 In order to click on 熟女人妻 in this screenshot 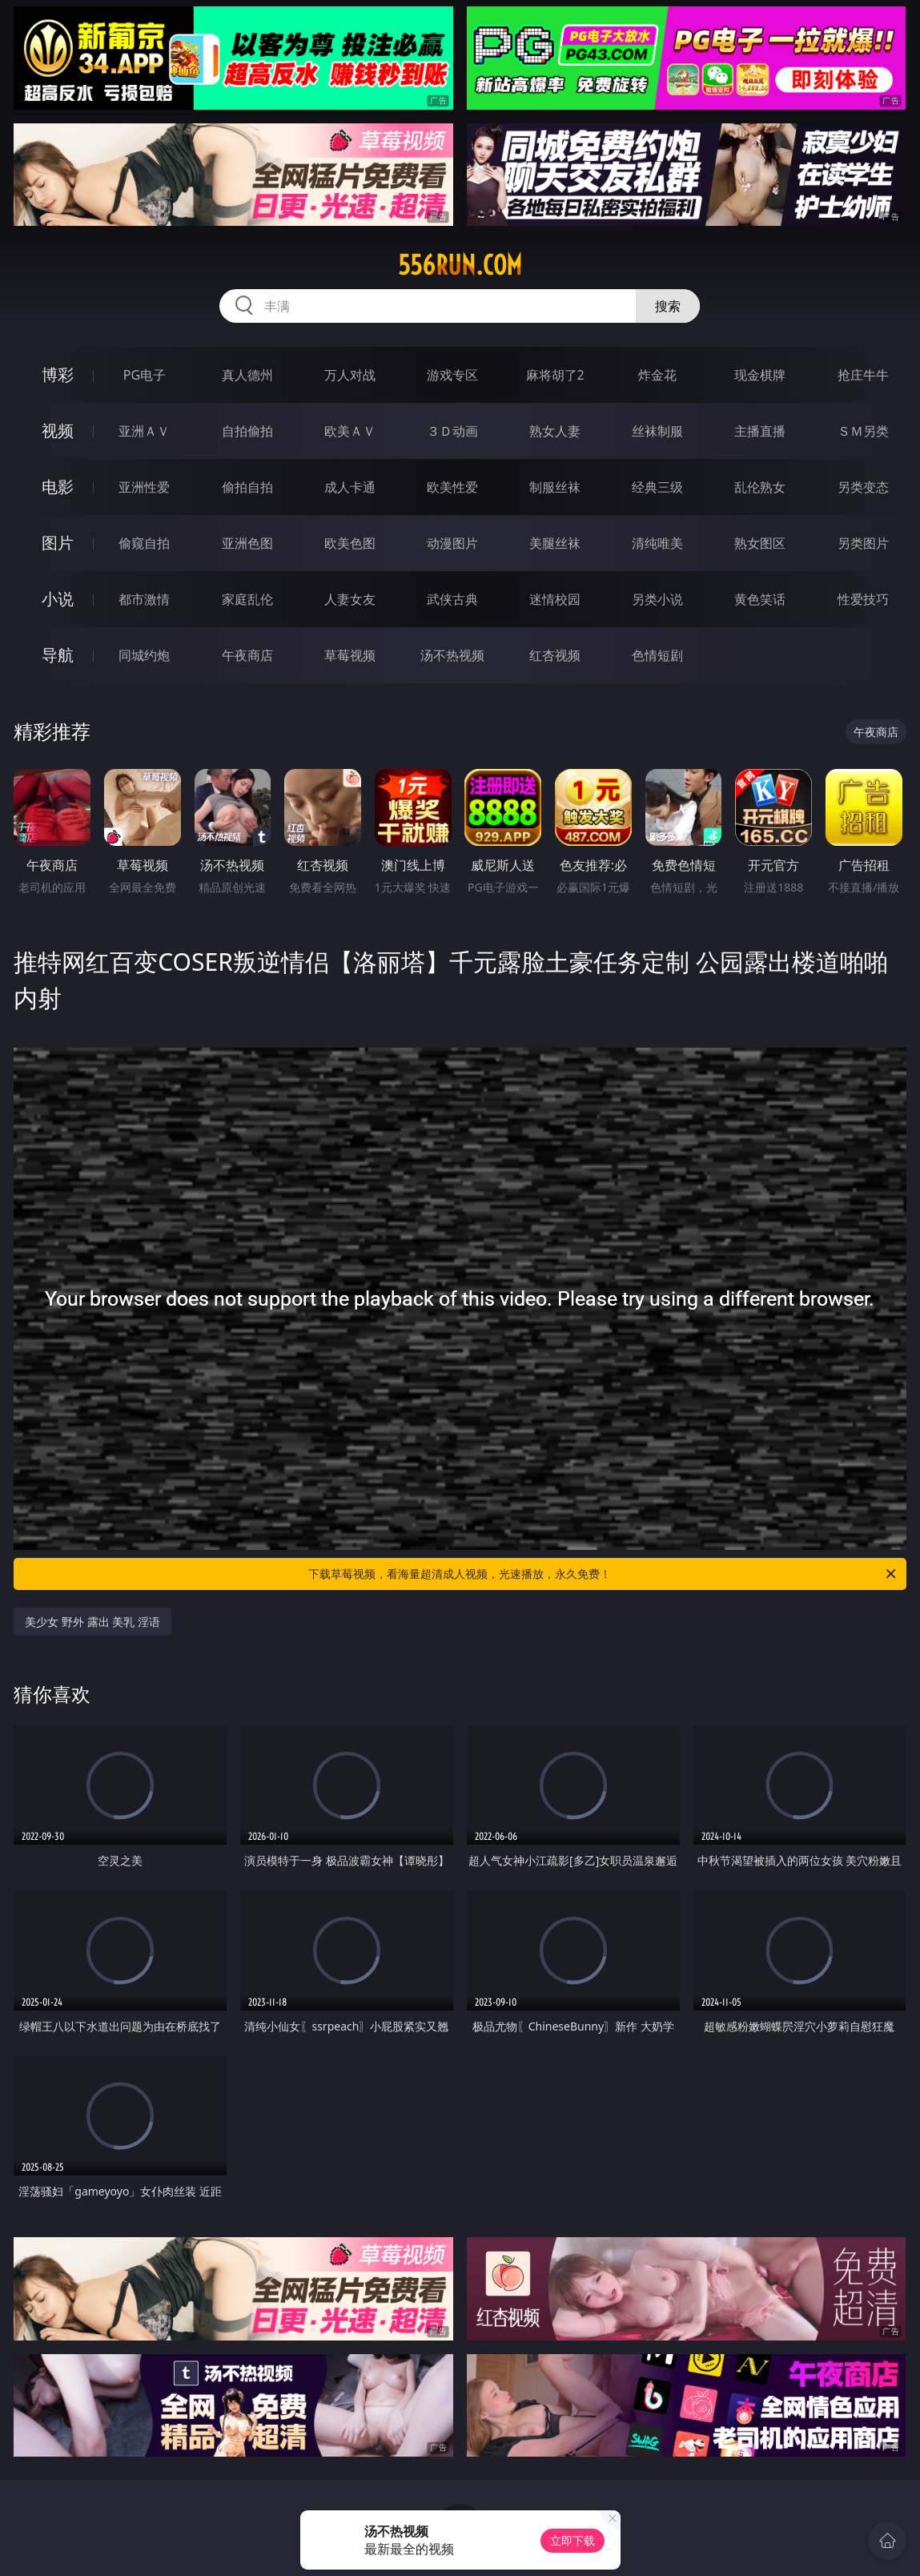, I will do `click(555, 431)`.